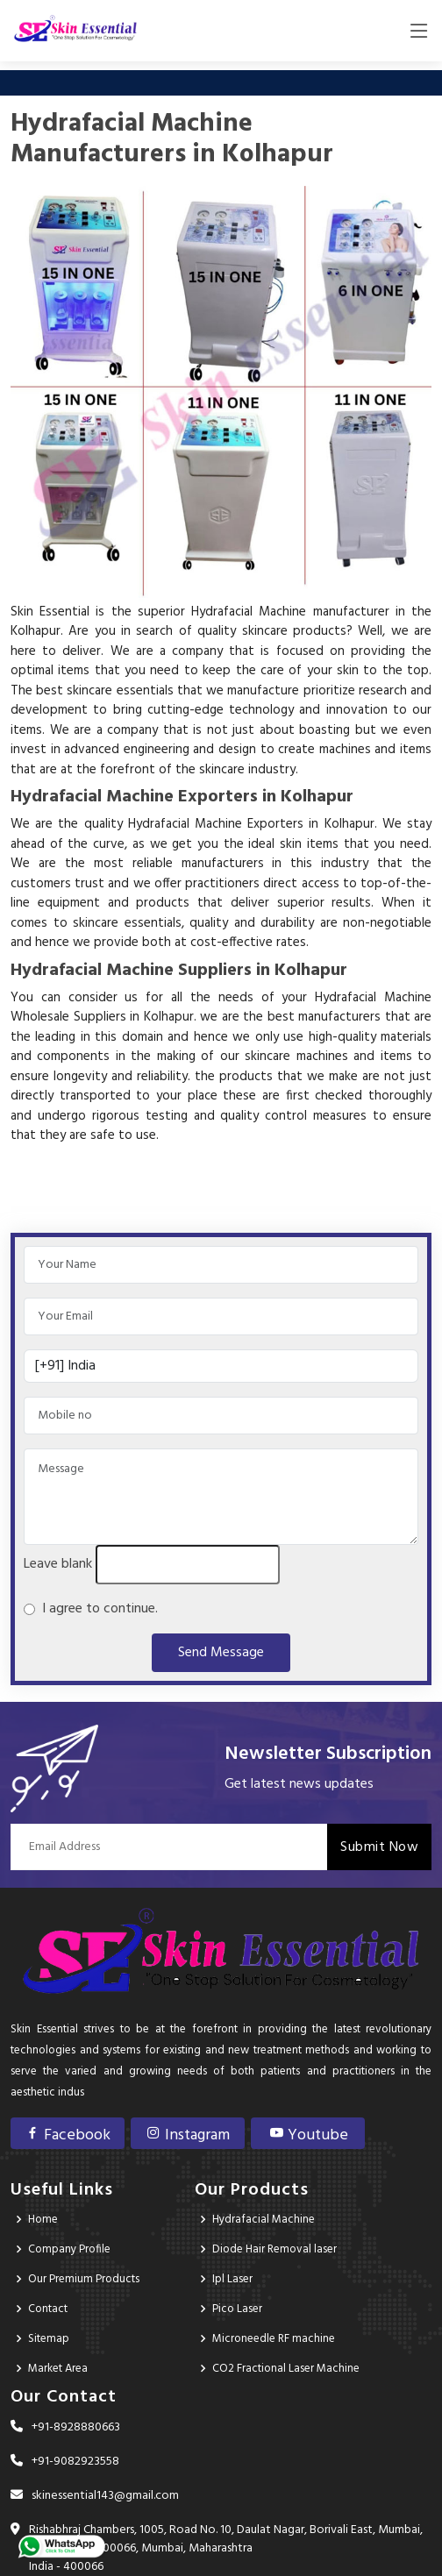 This screenshot has height=2576, width=442. I want to click on I agree to continue., so click(96, 1608).